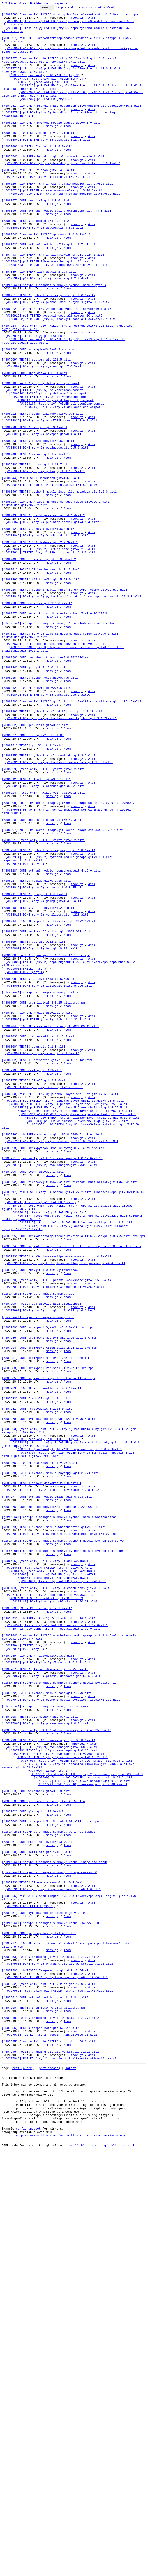 The height and width of the screenshot is (2576, 148). I want to click on [#306465] [test-only] FAILED del=wxGTK3.1, so click(52, 1892).